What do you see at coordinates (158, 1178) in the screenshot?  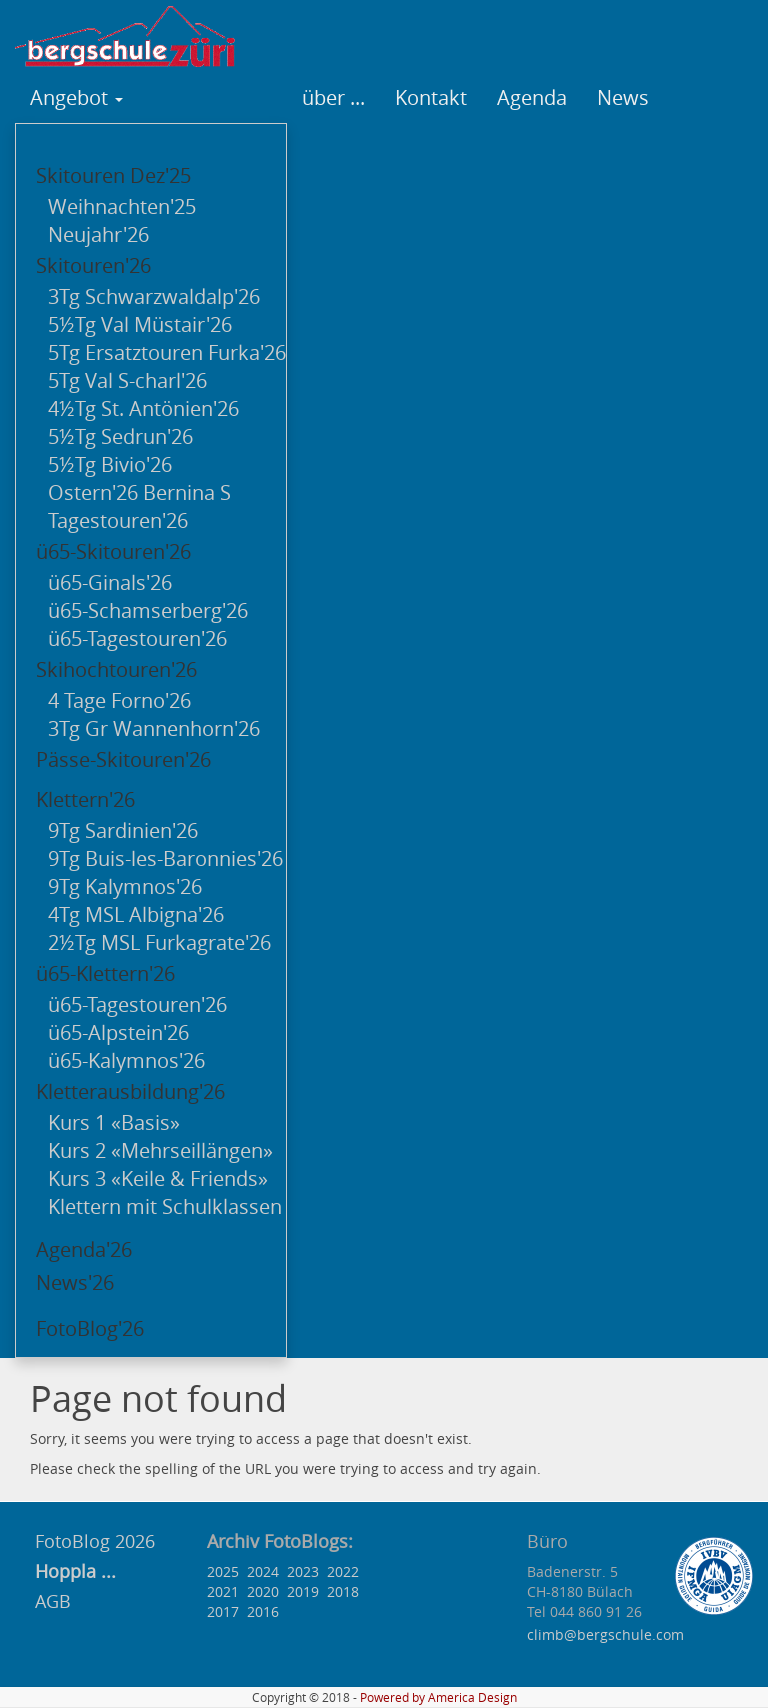 I see `Kurs 3 «Keile & Friends»` at bounding box center [158, 1178].